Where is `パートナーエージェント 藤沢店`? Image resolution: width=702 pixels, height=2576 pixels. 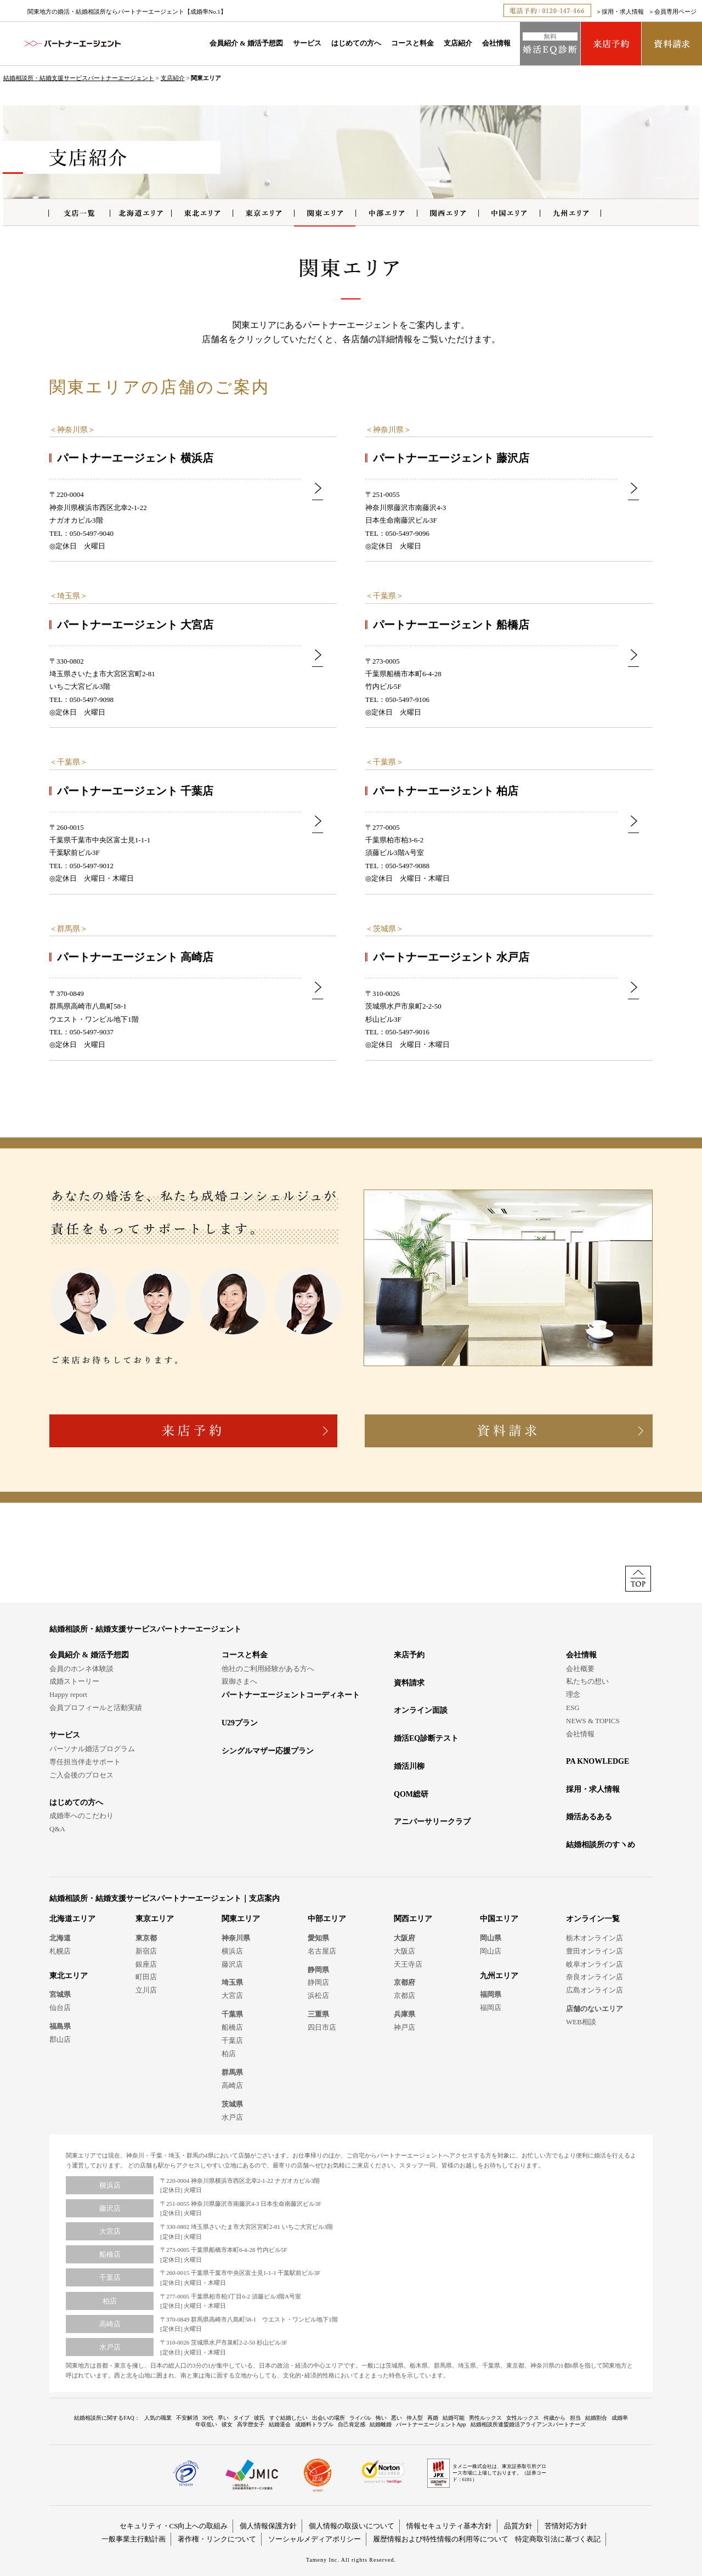
パートナーエージェント 藤沢店 is located at coordinates (451, 458).